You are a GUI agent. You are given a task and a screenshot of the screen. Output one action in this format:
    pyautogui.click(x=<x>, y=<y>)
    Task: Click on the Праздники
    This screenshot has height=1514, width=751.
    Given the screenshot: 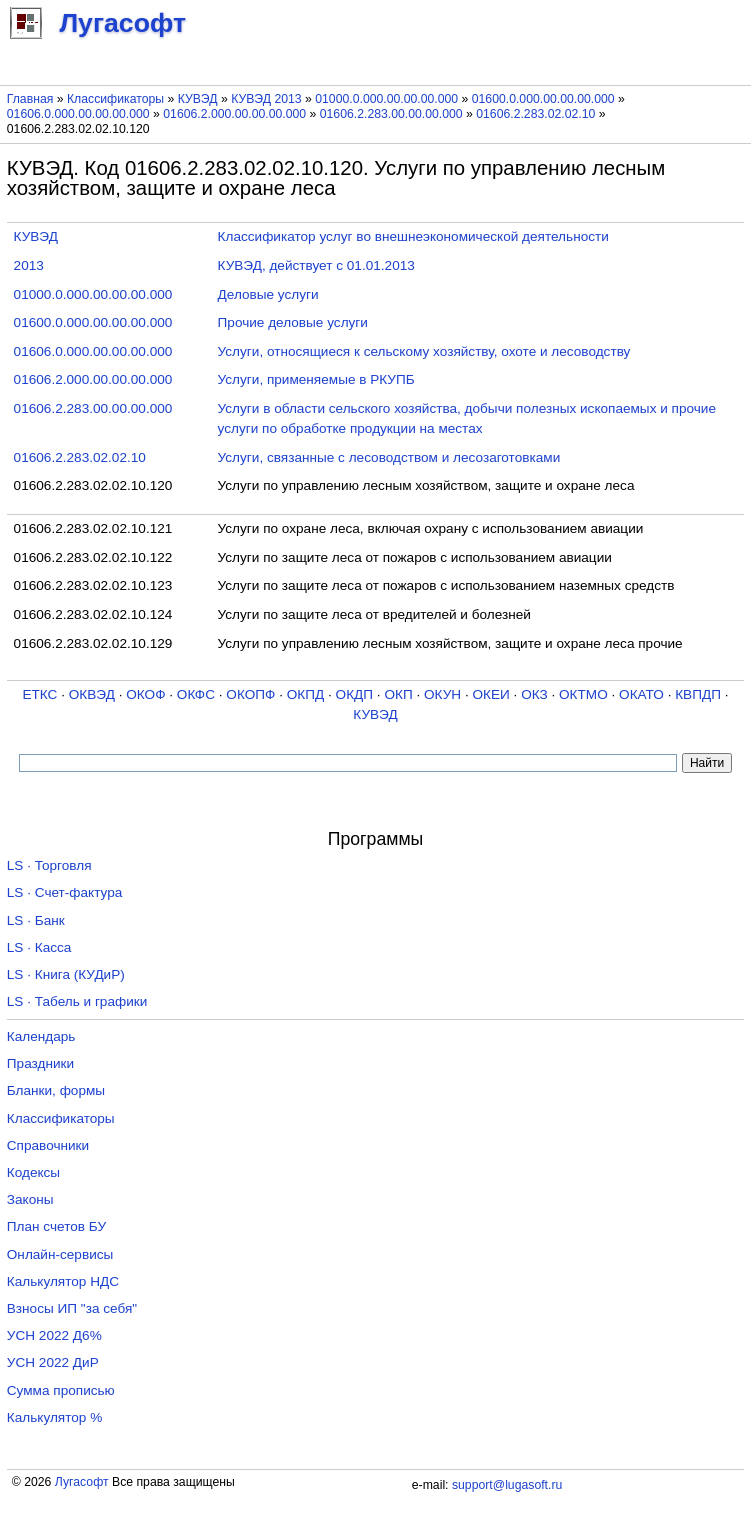 What is the action you would take?
    pyautogui.click(x=40, y=1063)
    